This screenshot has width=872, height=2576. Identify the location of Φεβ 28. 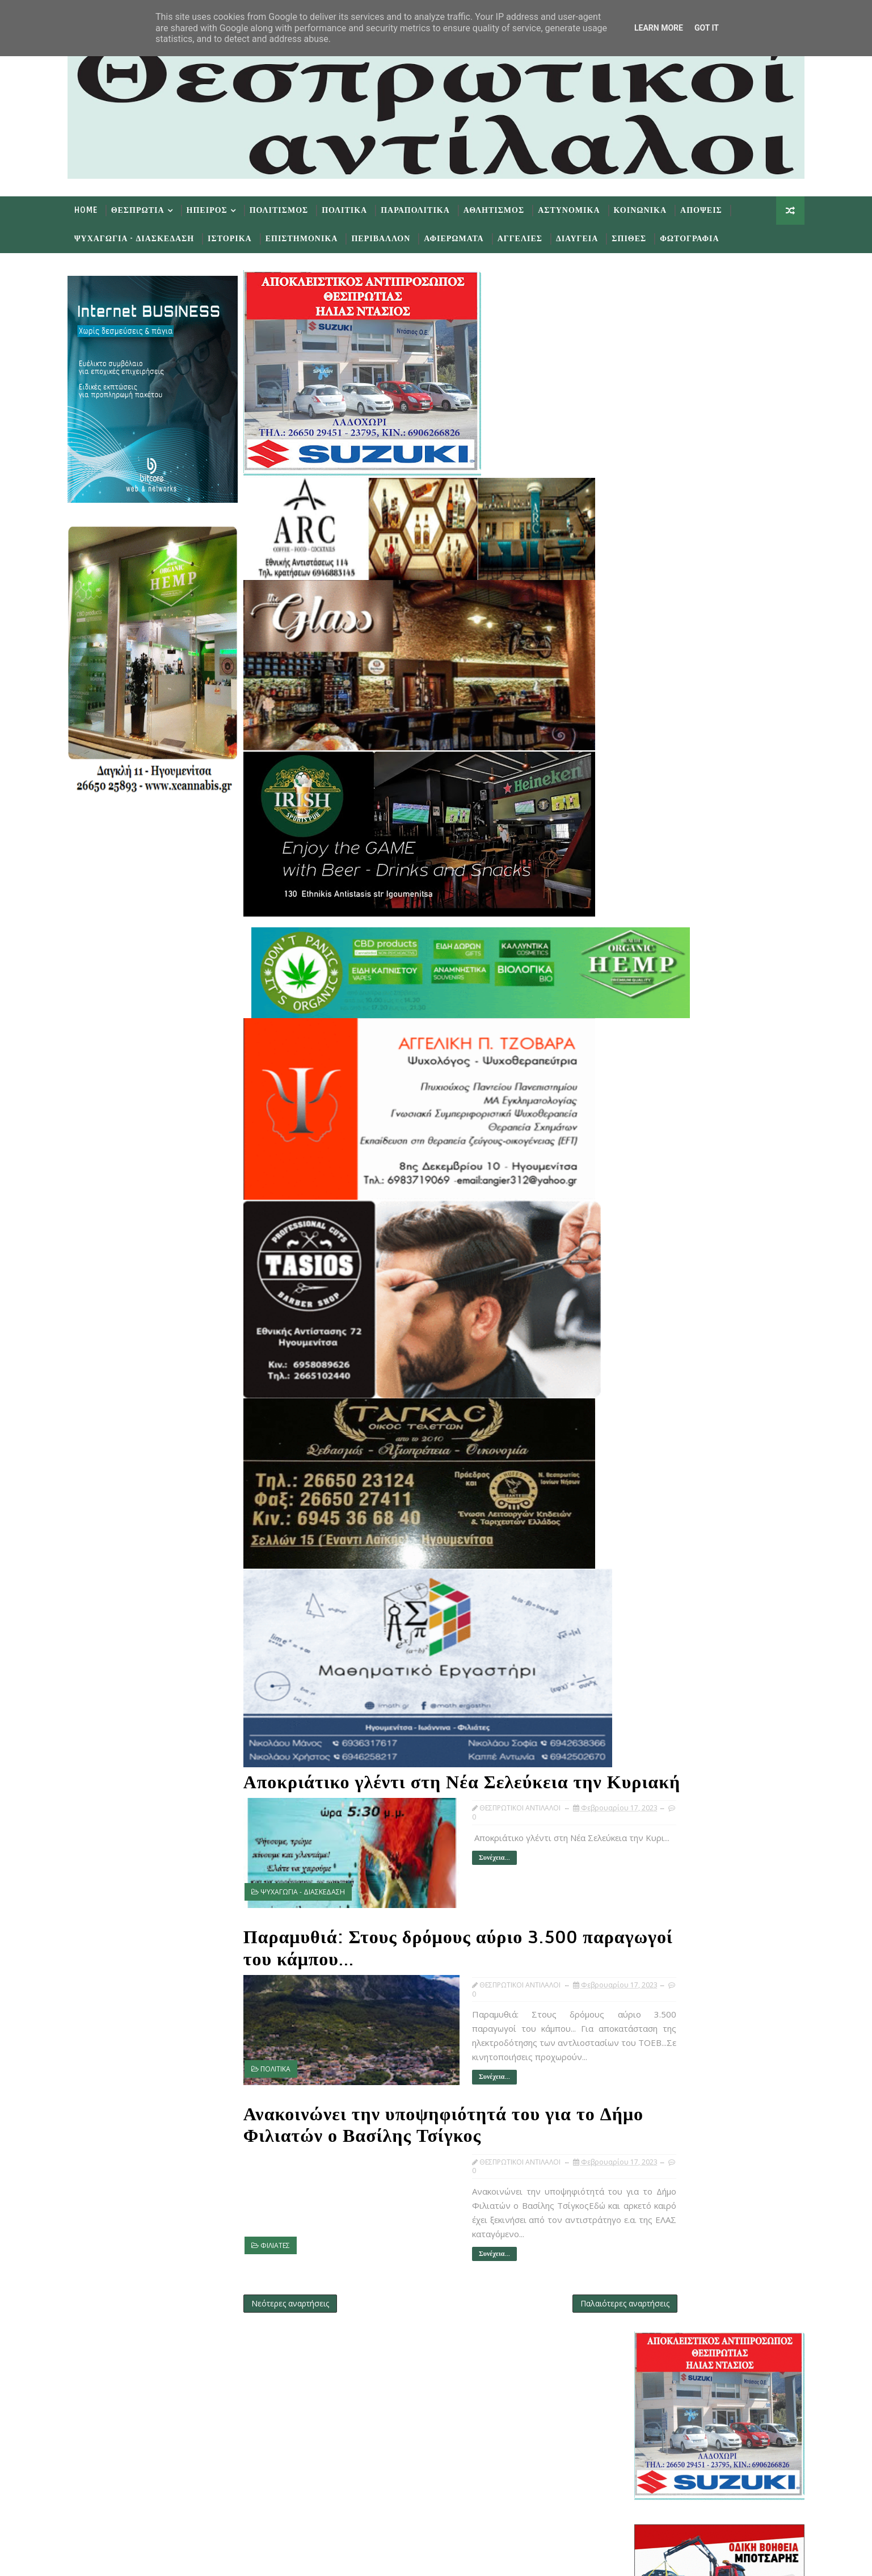
(666, 1365).